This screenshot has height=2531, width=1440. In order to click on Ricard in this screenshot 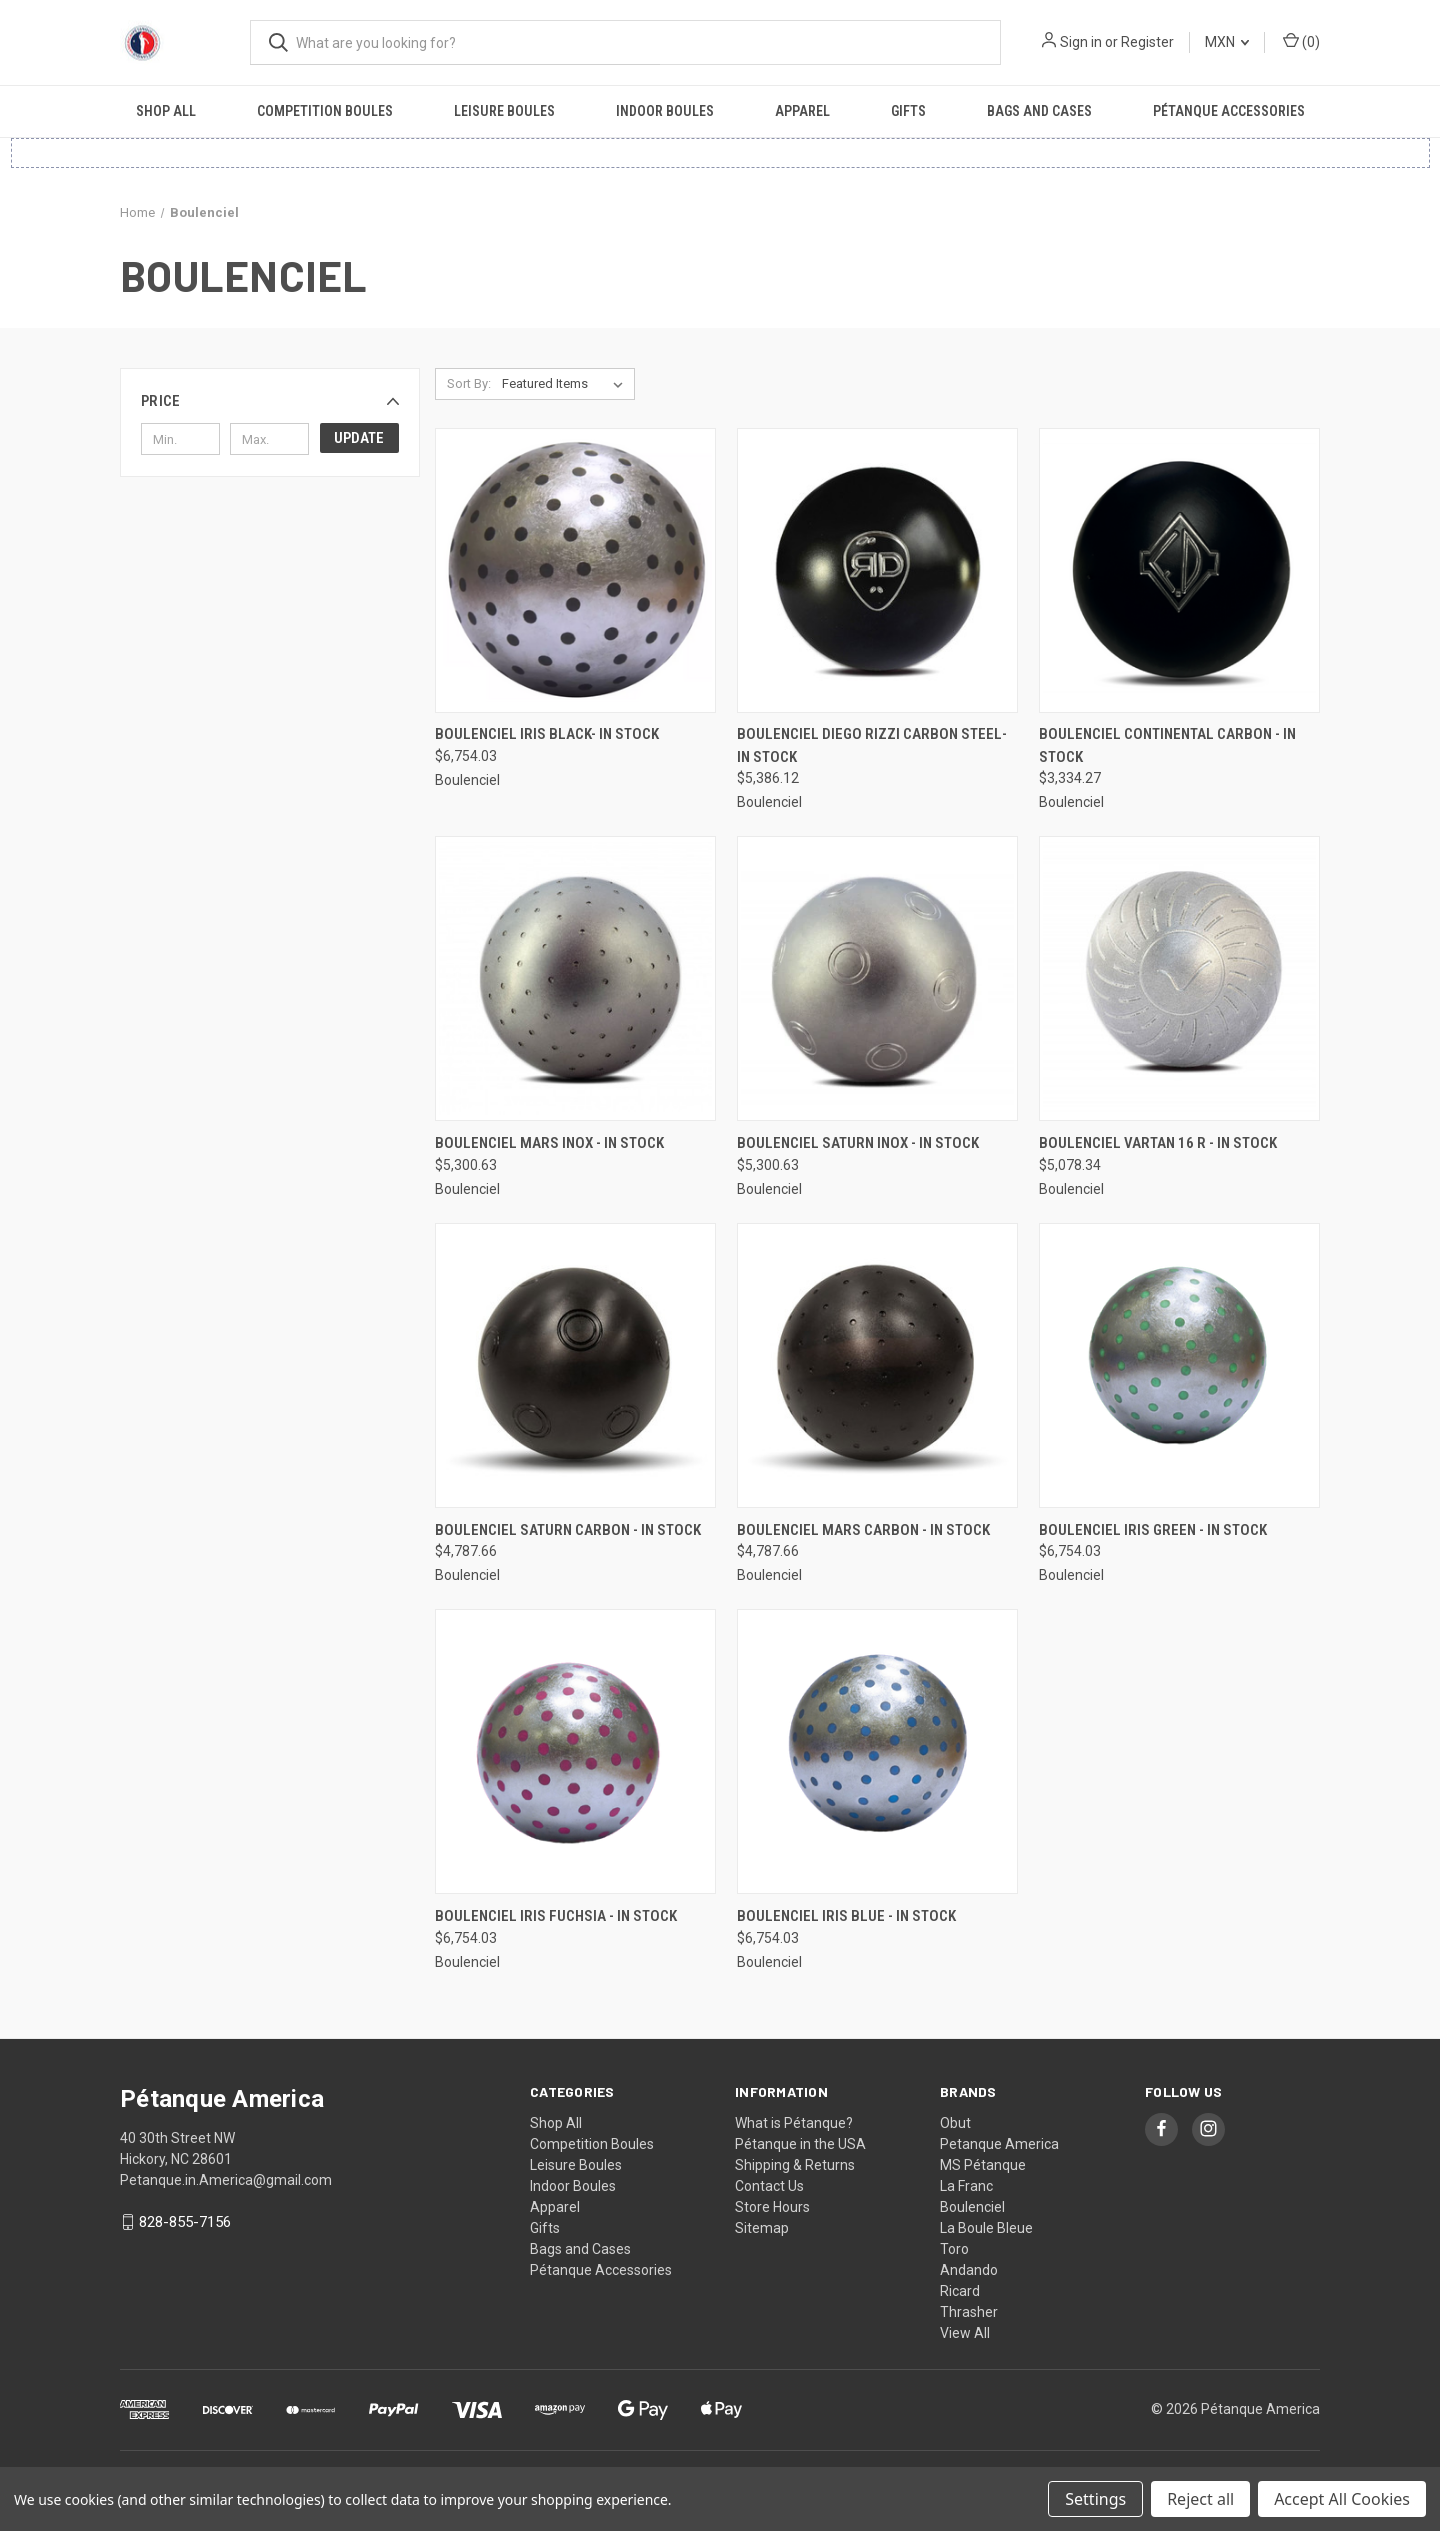, I will do `click(960, 2291)`.